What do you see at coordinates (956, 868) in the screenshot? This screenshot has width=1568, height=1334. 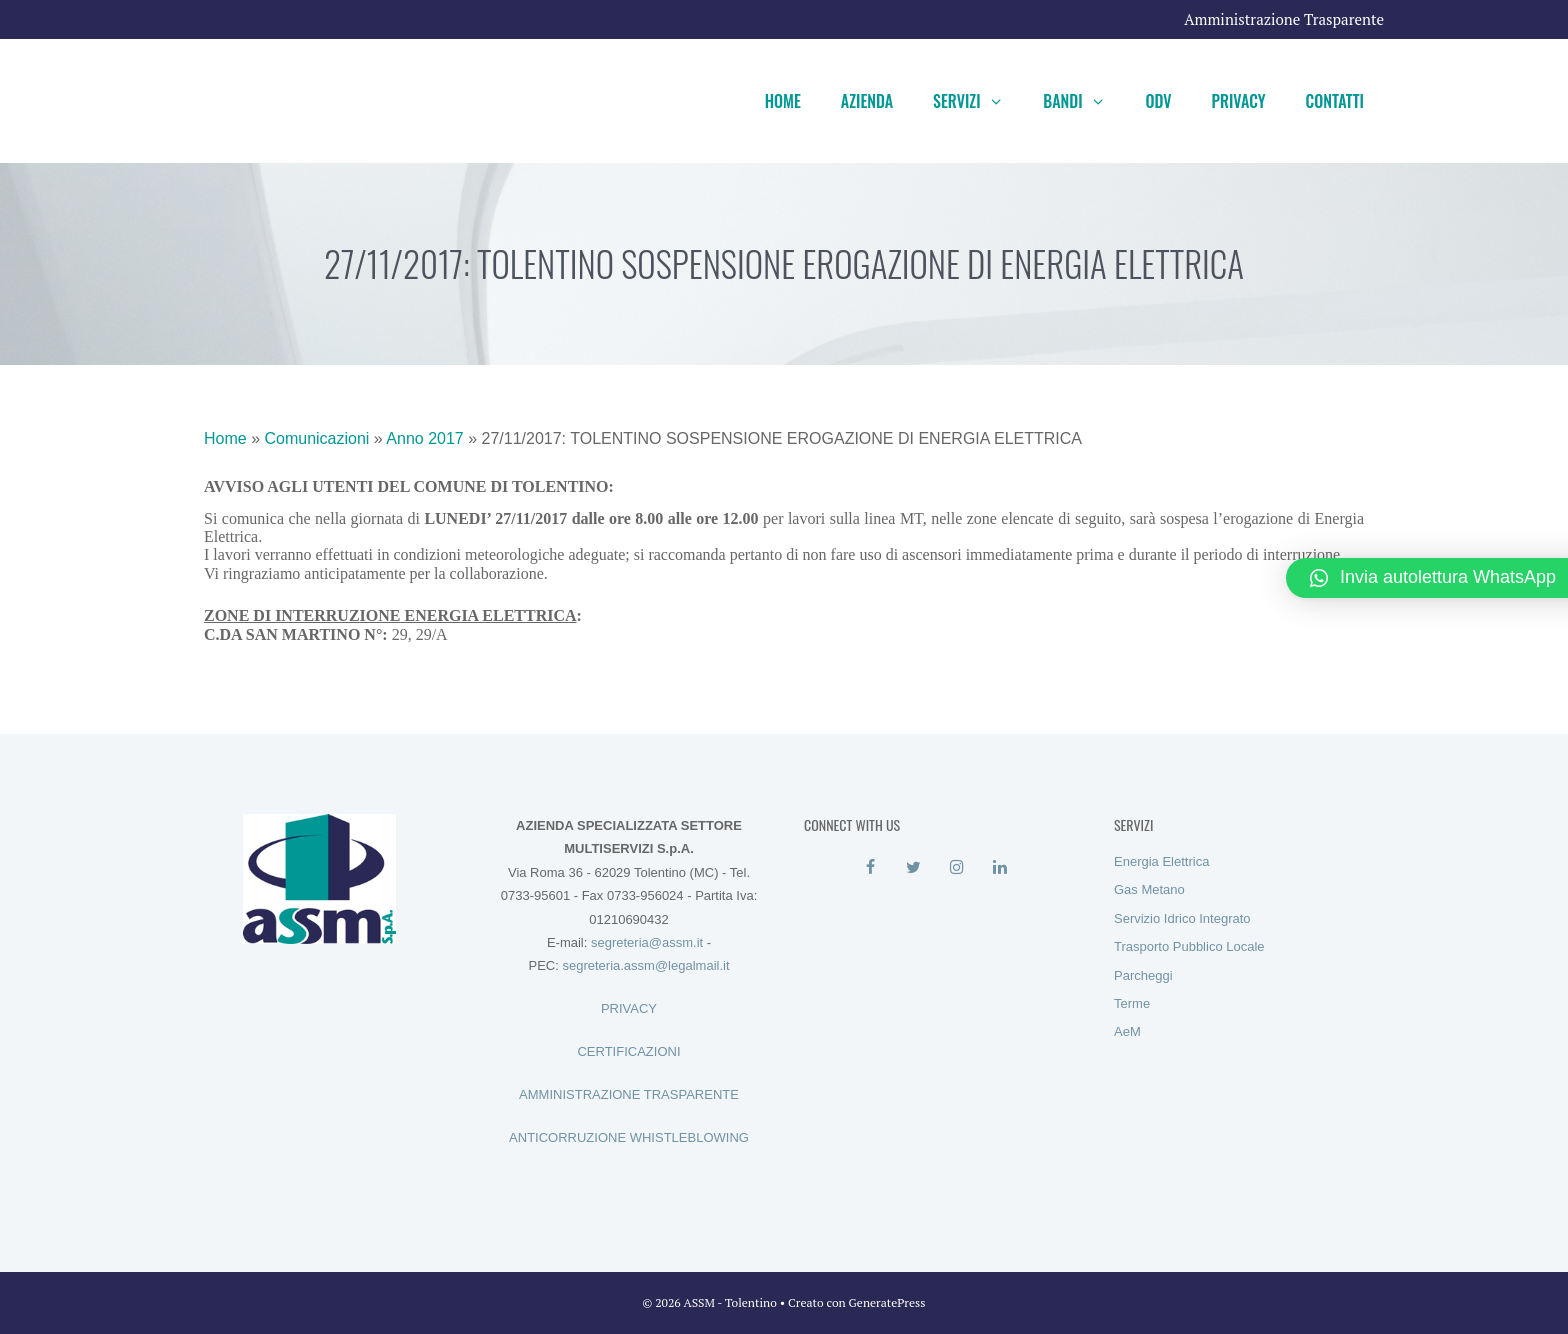 I see `[Instagram]` at bounding box center [956, 868].